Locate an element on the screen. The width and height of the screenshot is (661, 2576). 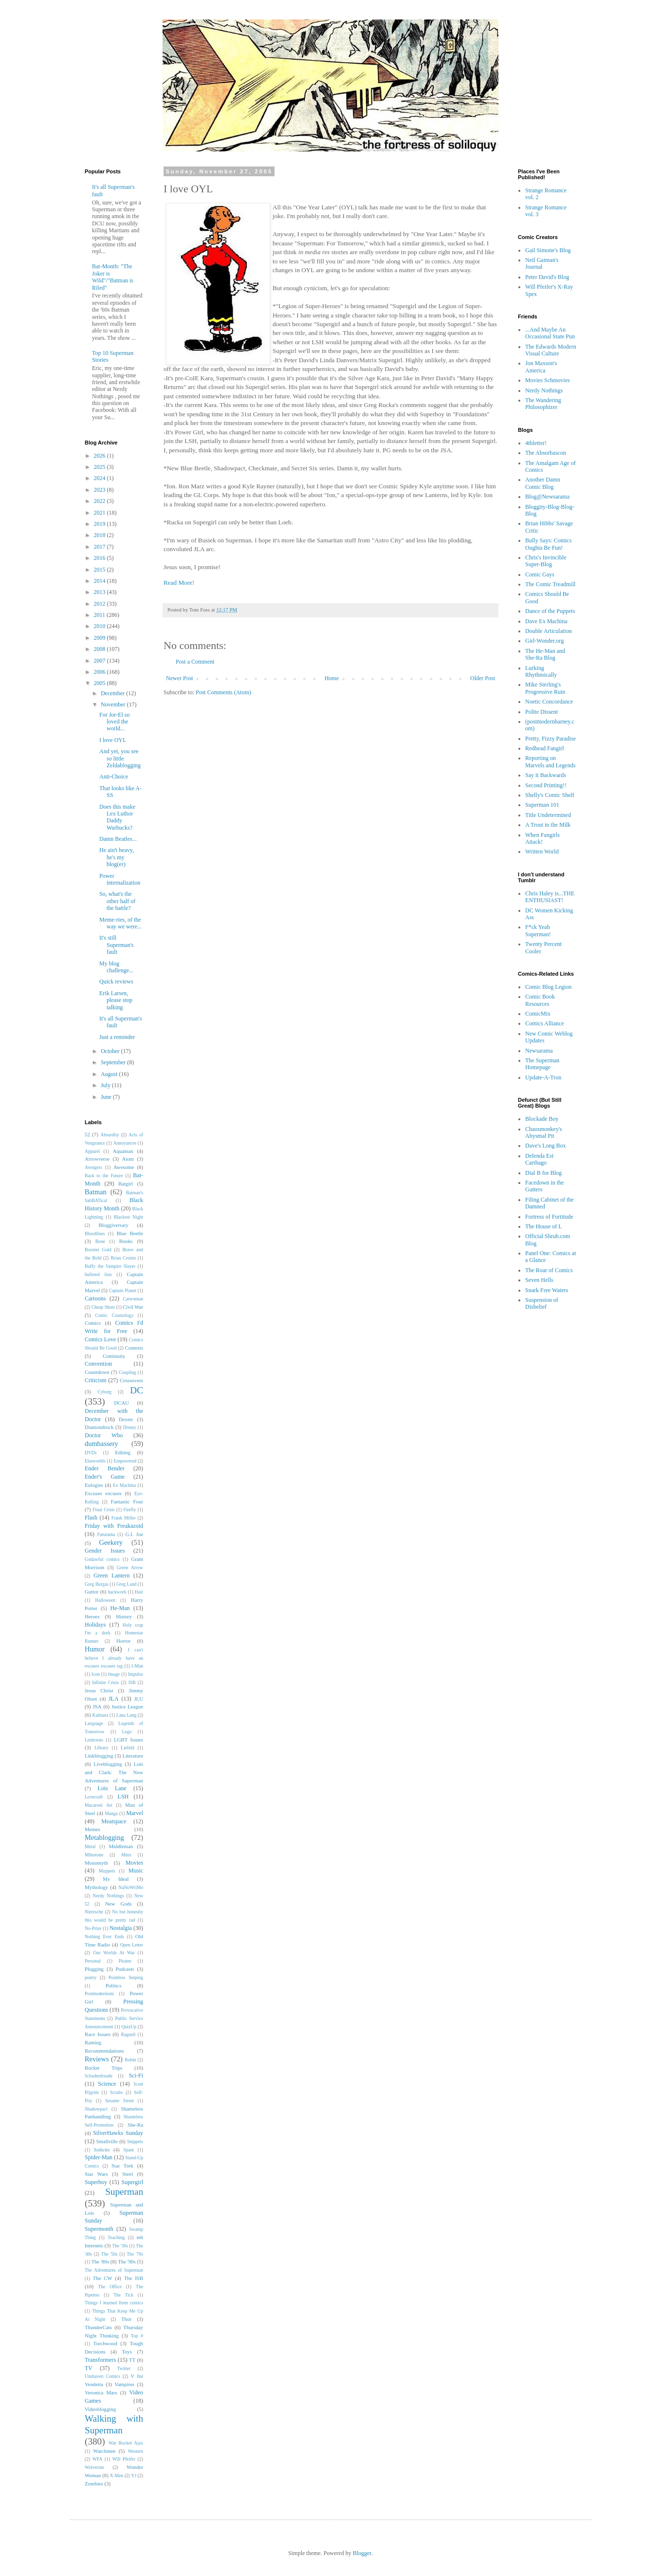
July is located at coordinates (106, 1085).